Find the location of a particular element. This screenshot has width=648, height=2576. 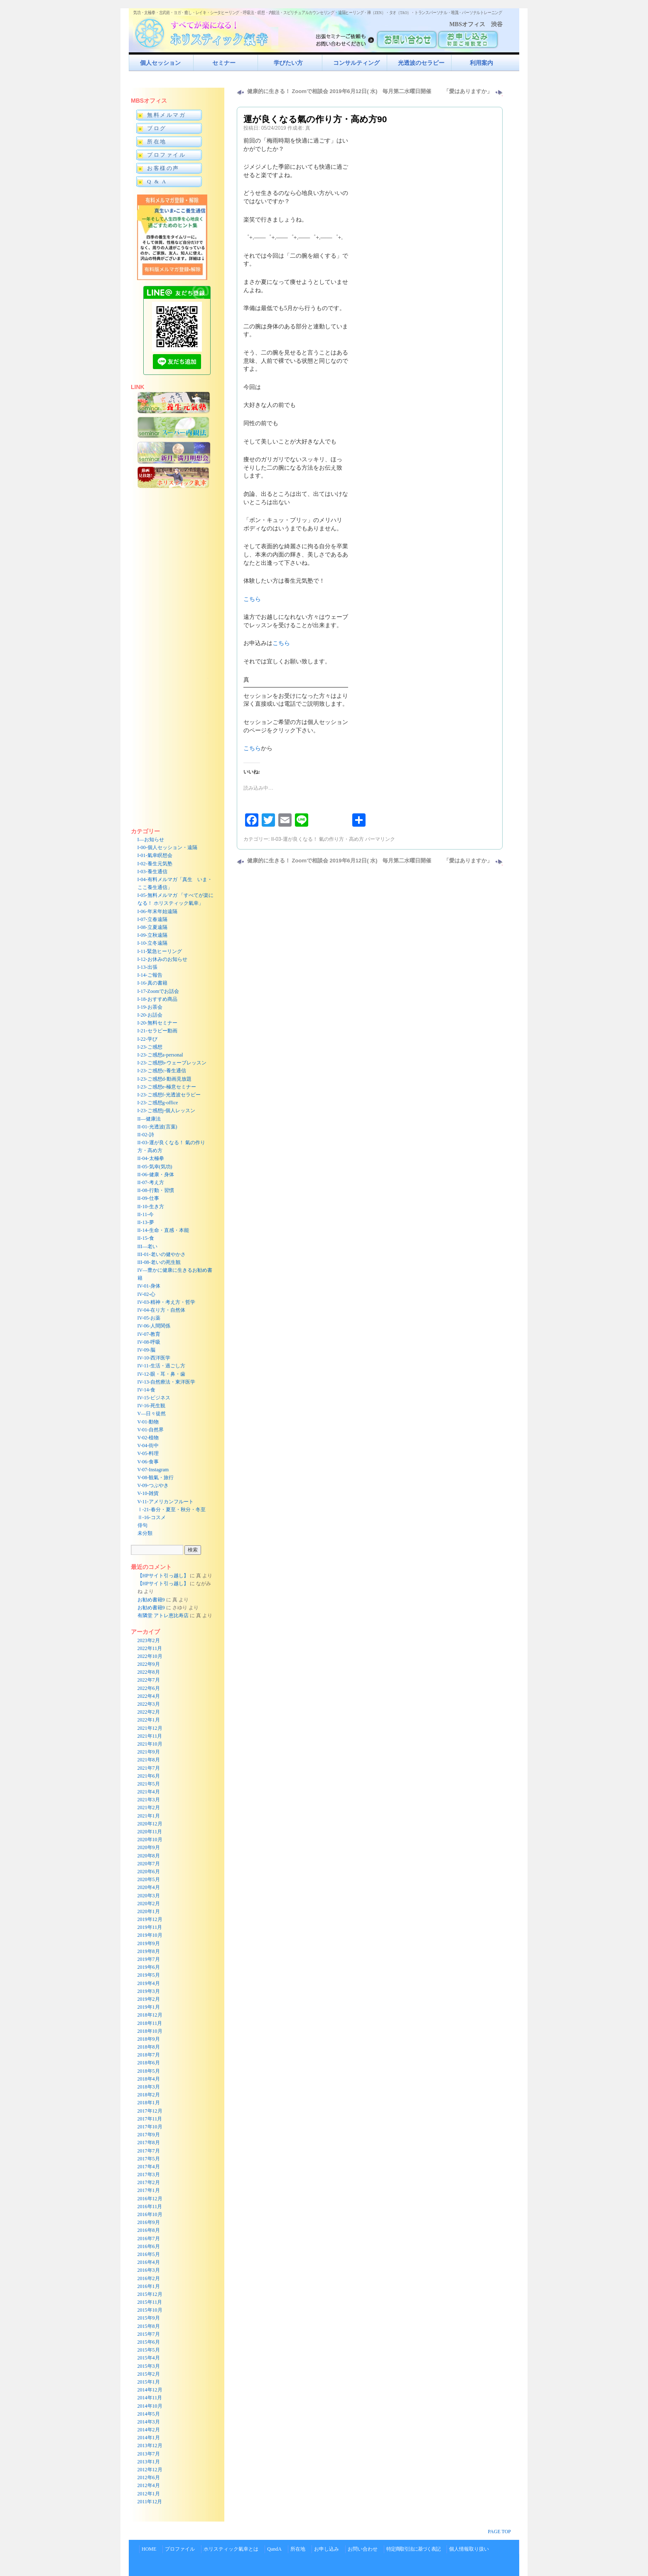

2013年1月 is located at coordinates (148, 2462).